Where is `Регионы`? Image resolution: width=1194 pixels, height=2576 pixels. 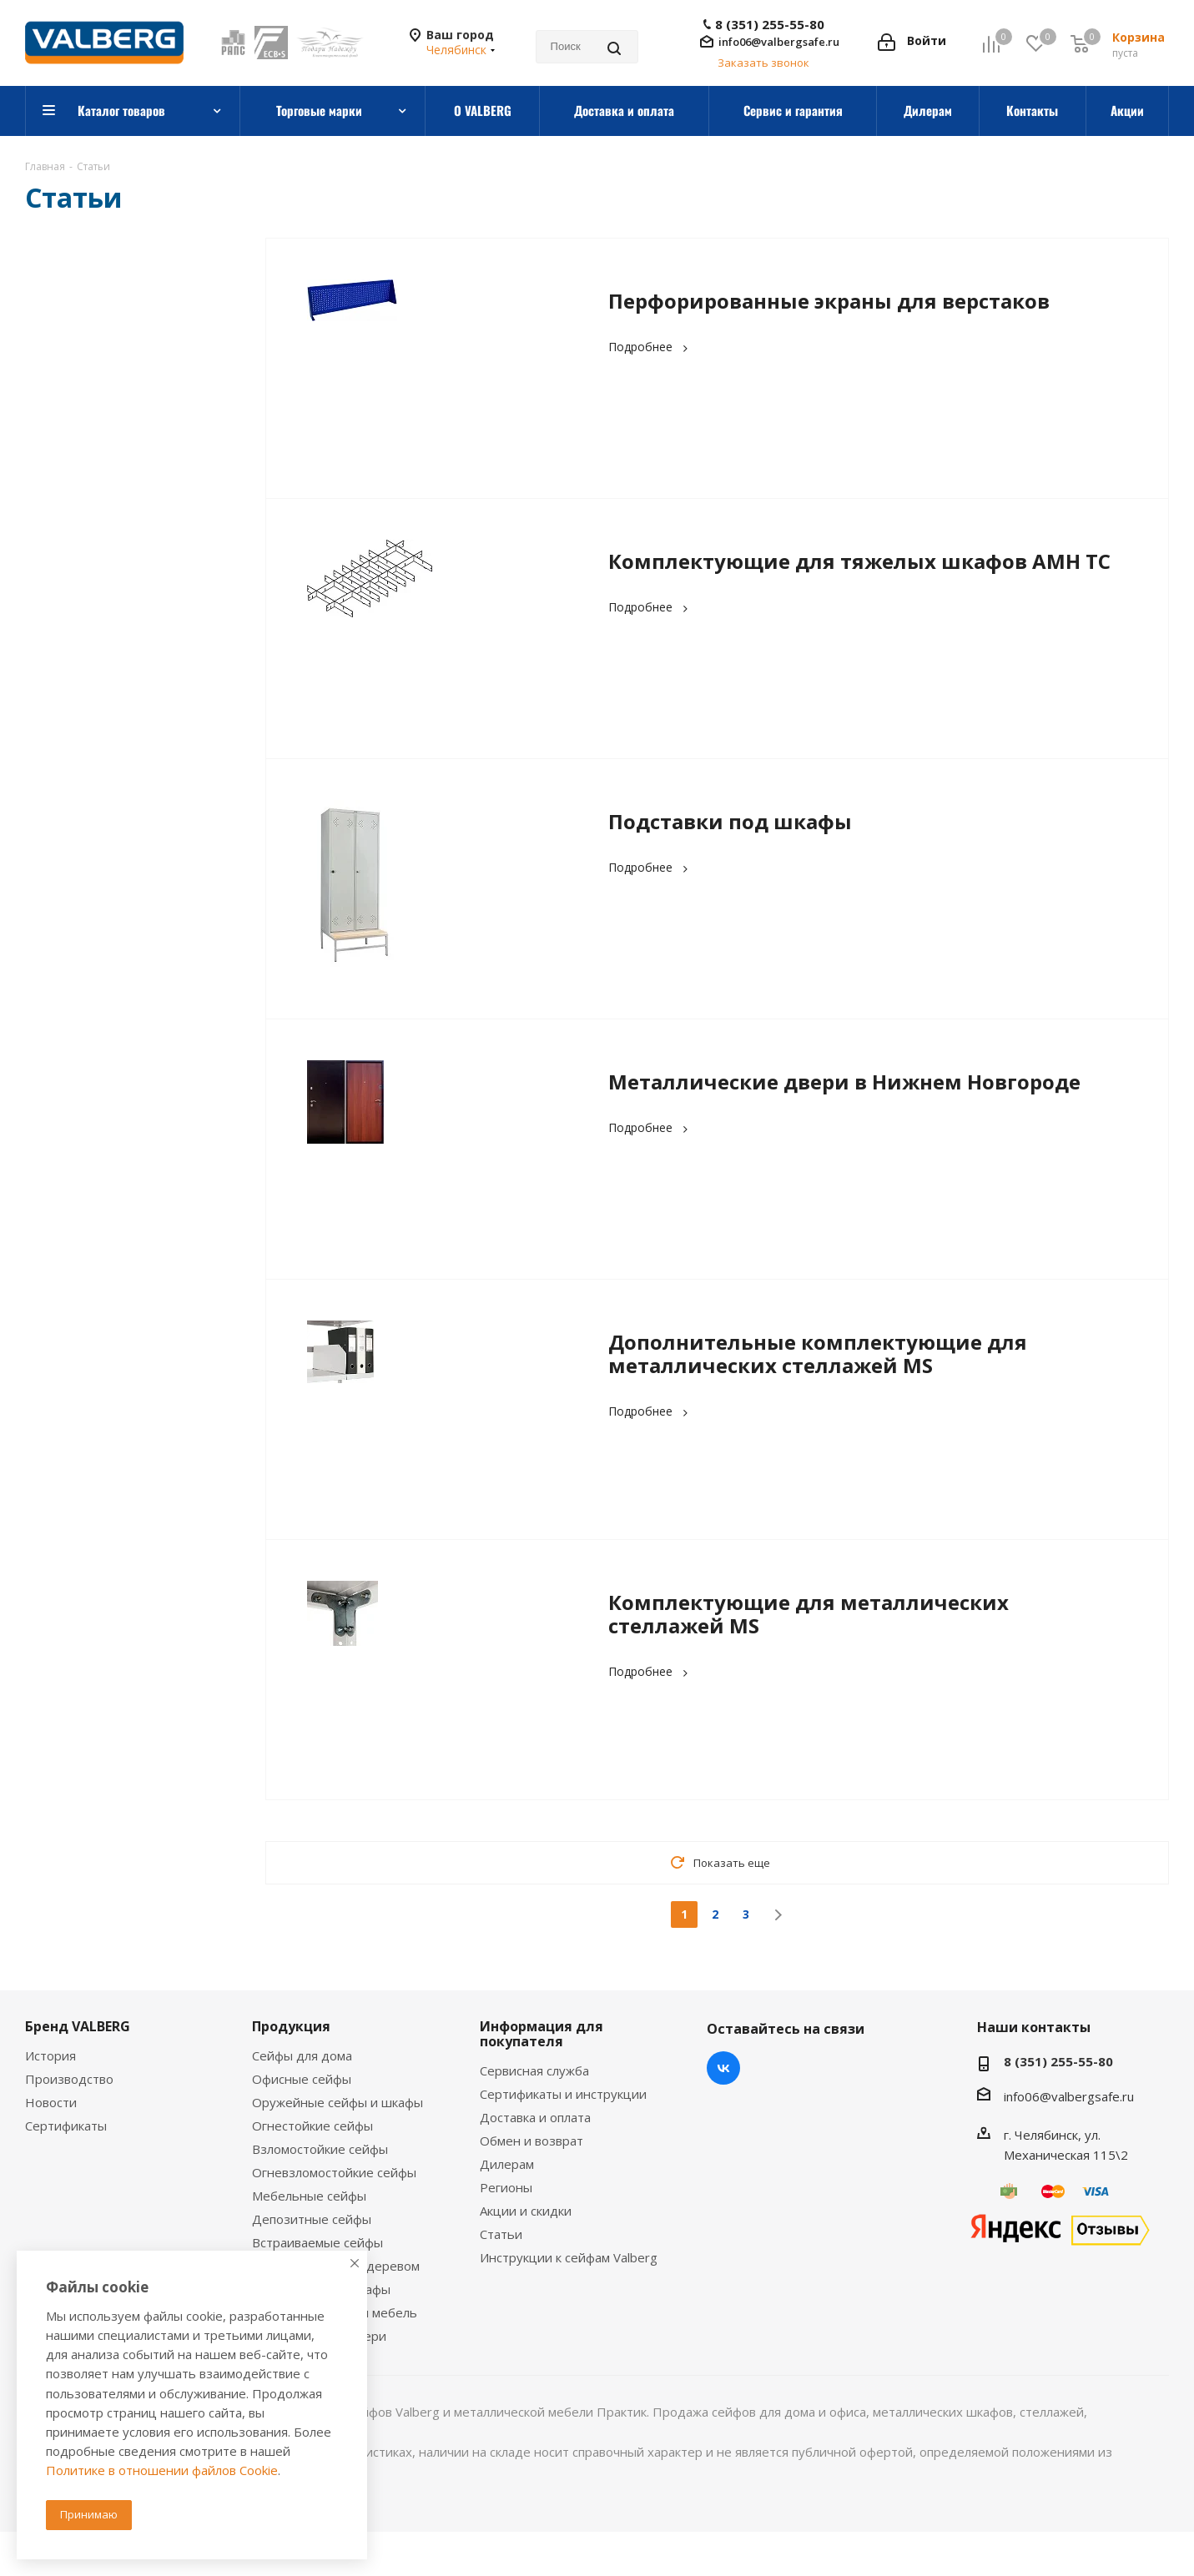
Регионы is located at coordinates (506, 2187).